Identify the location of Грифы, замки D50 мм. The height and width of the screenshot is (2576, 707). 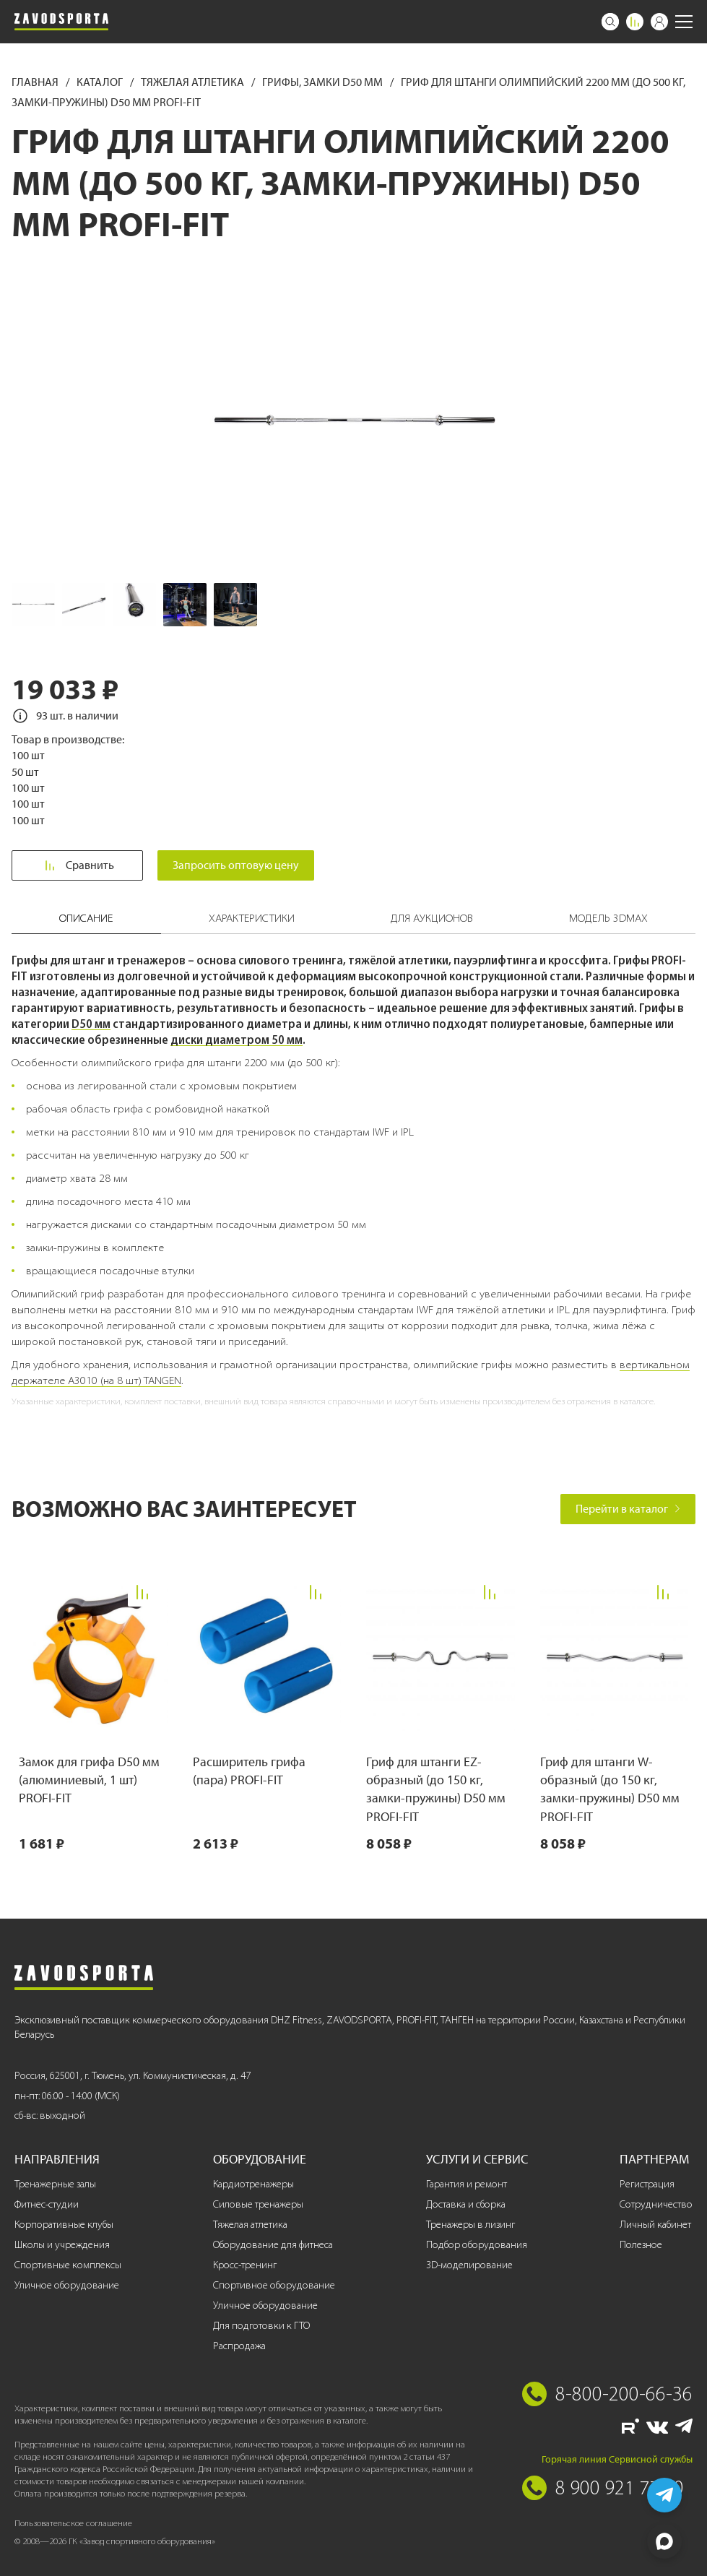
(323, 82).